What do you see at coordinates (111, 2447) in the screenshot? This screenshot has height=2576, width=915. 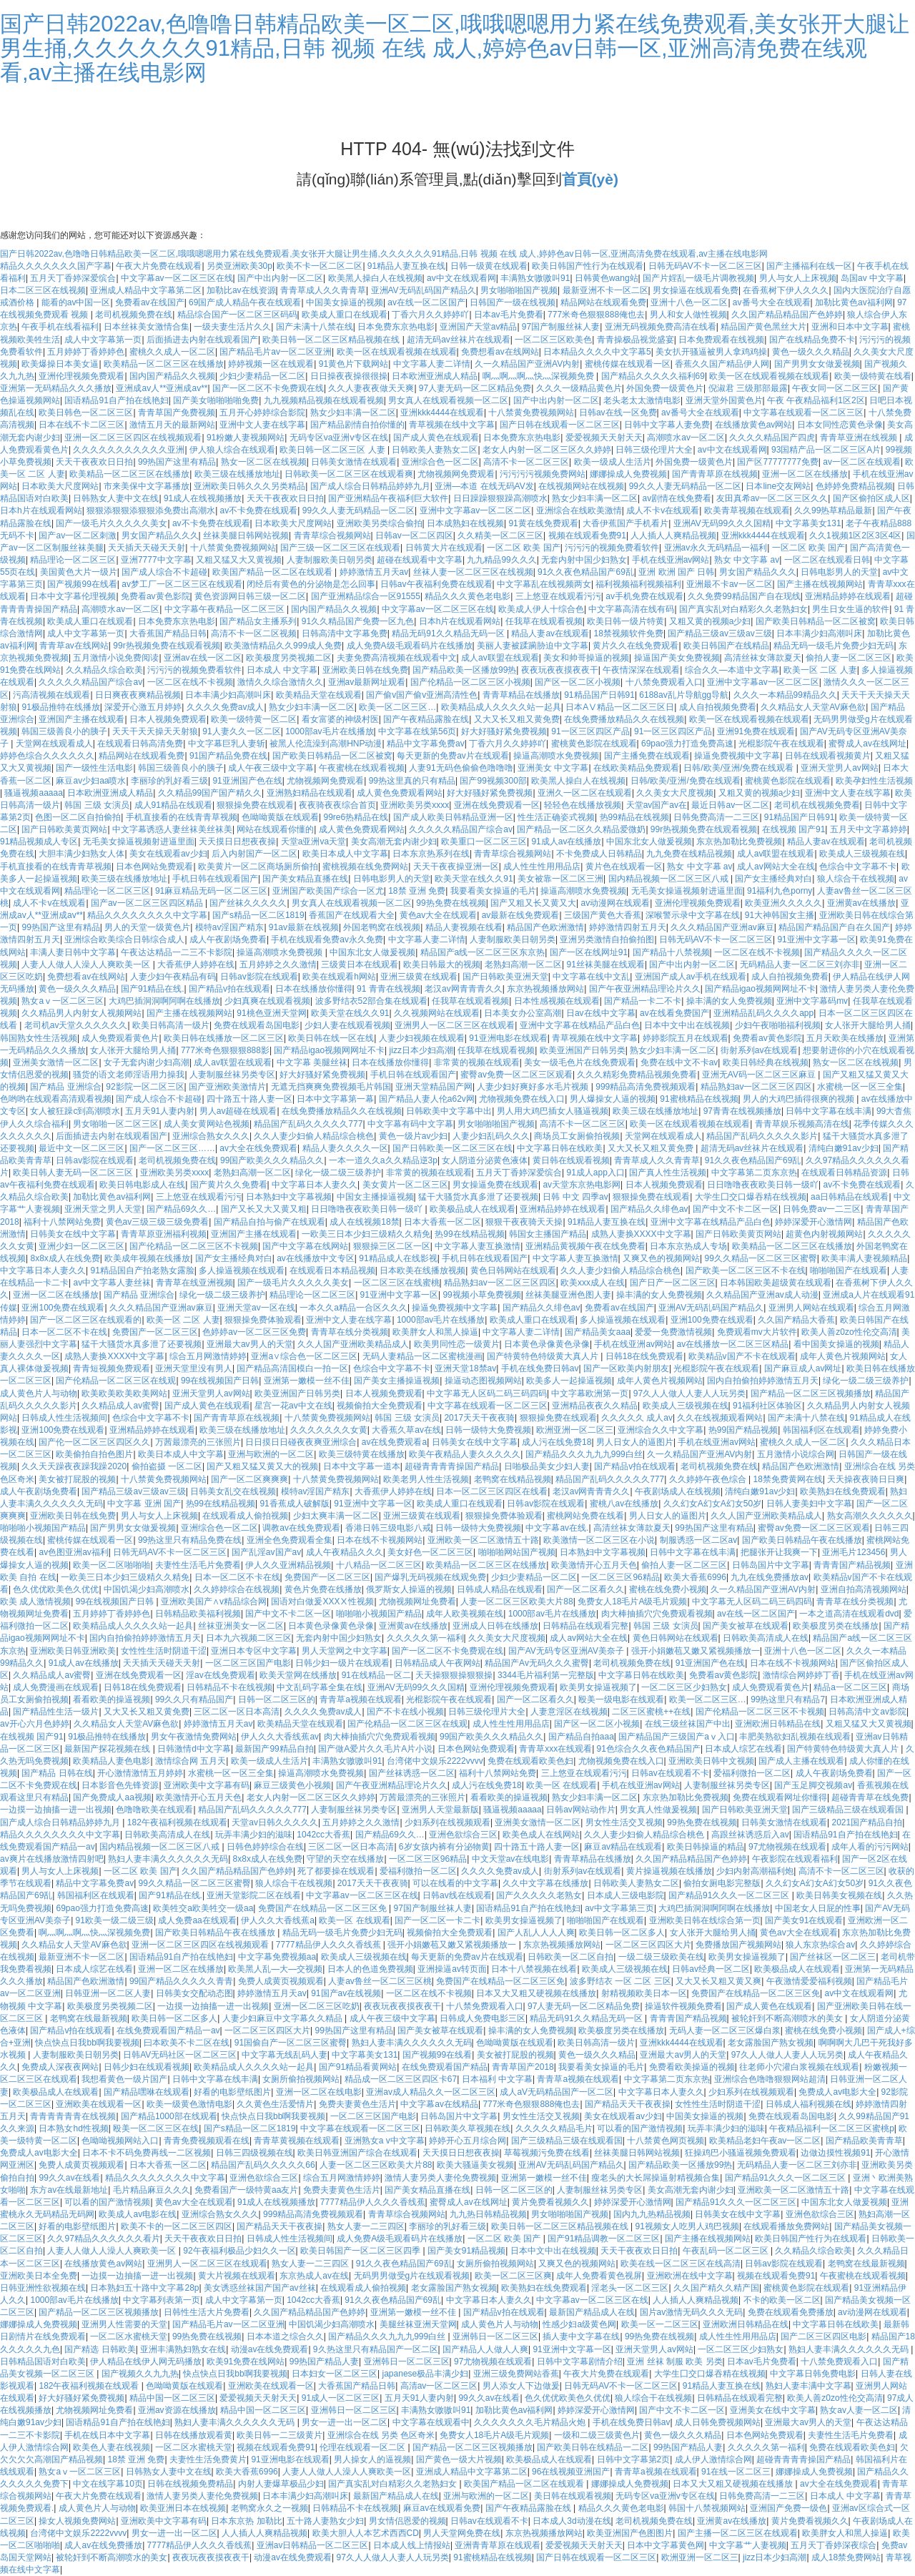 I see `欧美色人妻在线视频` at bounding box center [111, 2447].